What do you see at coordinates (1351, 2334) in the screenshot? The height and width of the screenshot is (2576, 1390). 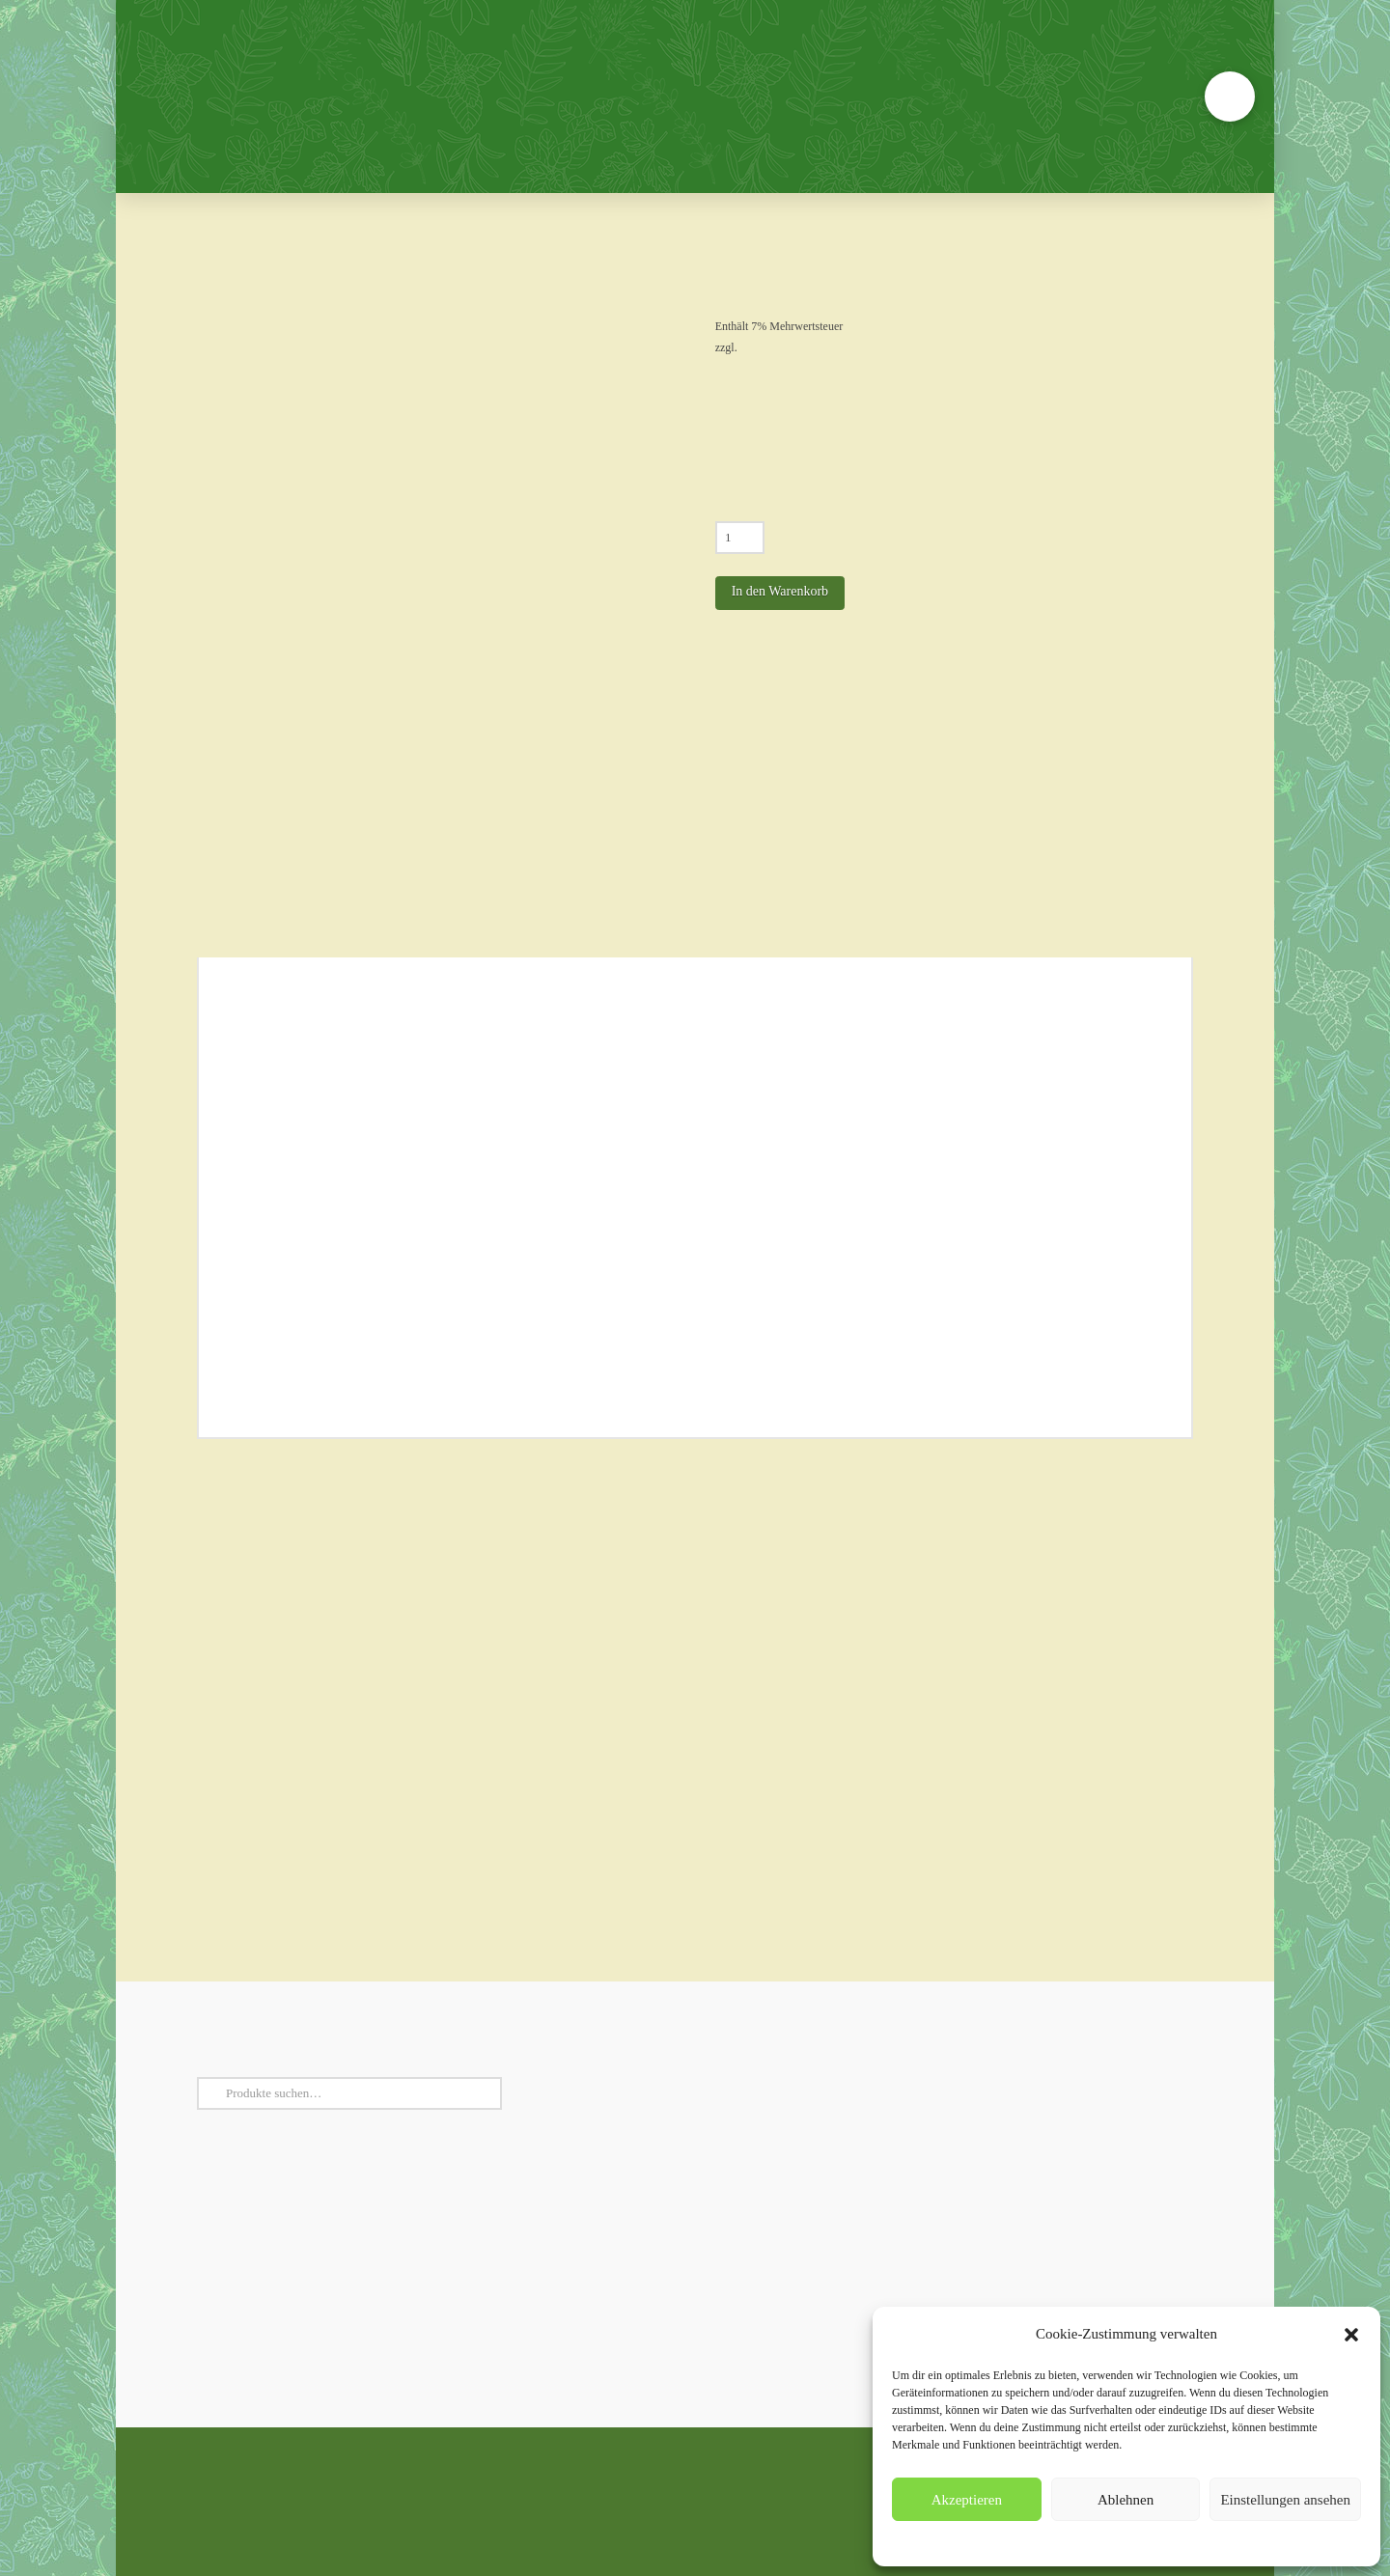 I see `[button]` at bounding box center [1351, 2334].